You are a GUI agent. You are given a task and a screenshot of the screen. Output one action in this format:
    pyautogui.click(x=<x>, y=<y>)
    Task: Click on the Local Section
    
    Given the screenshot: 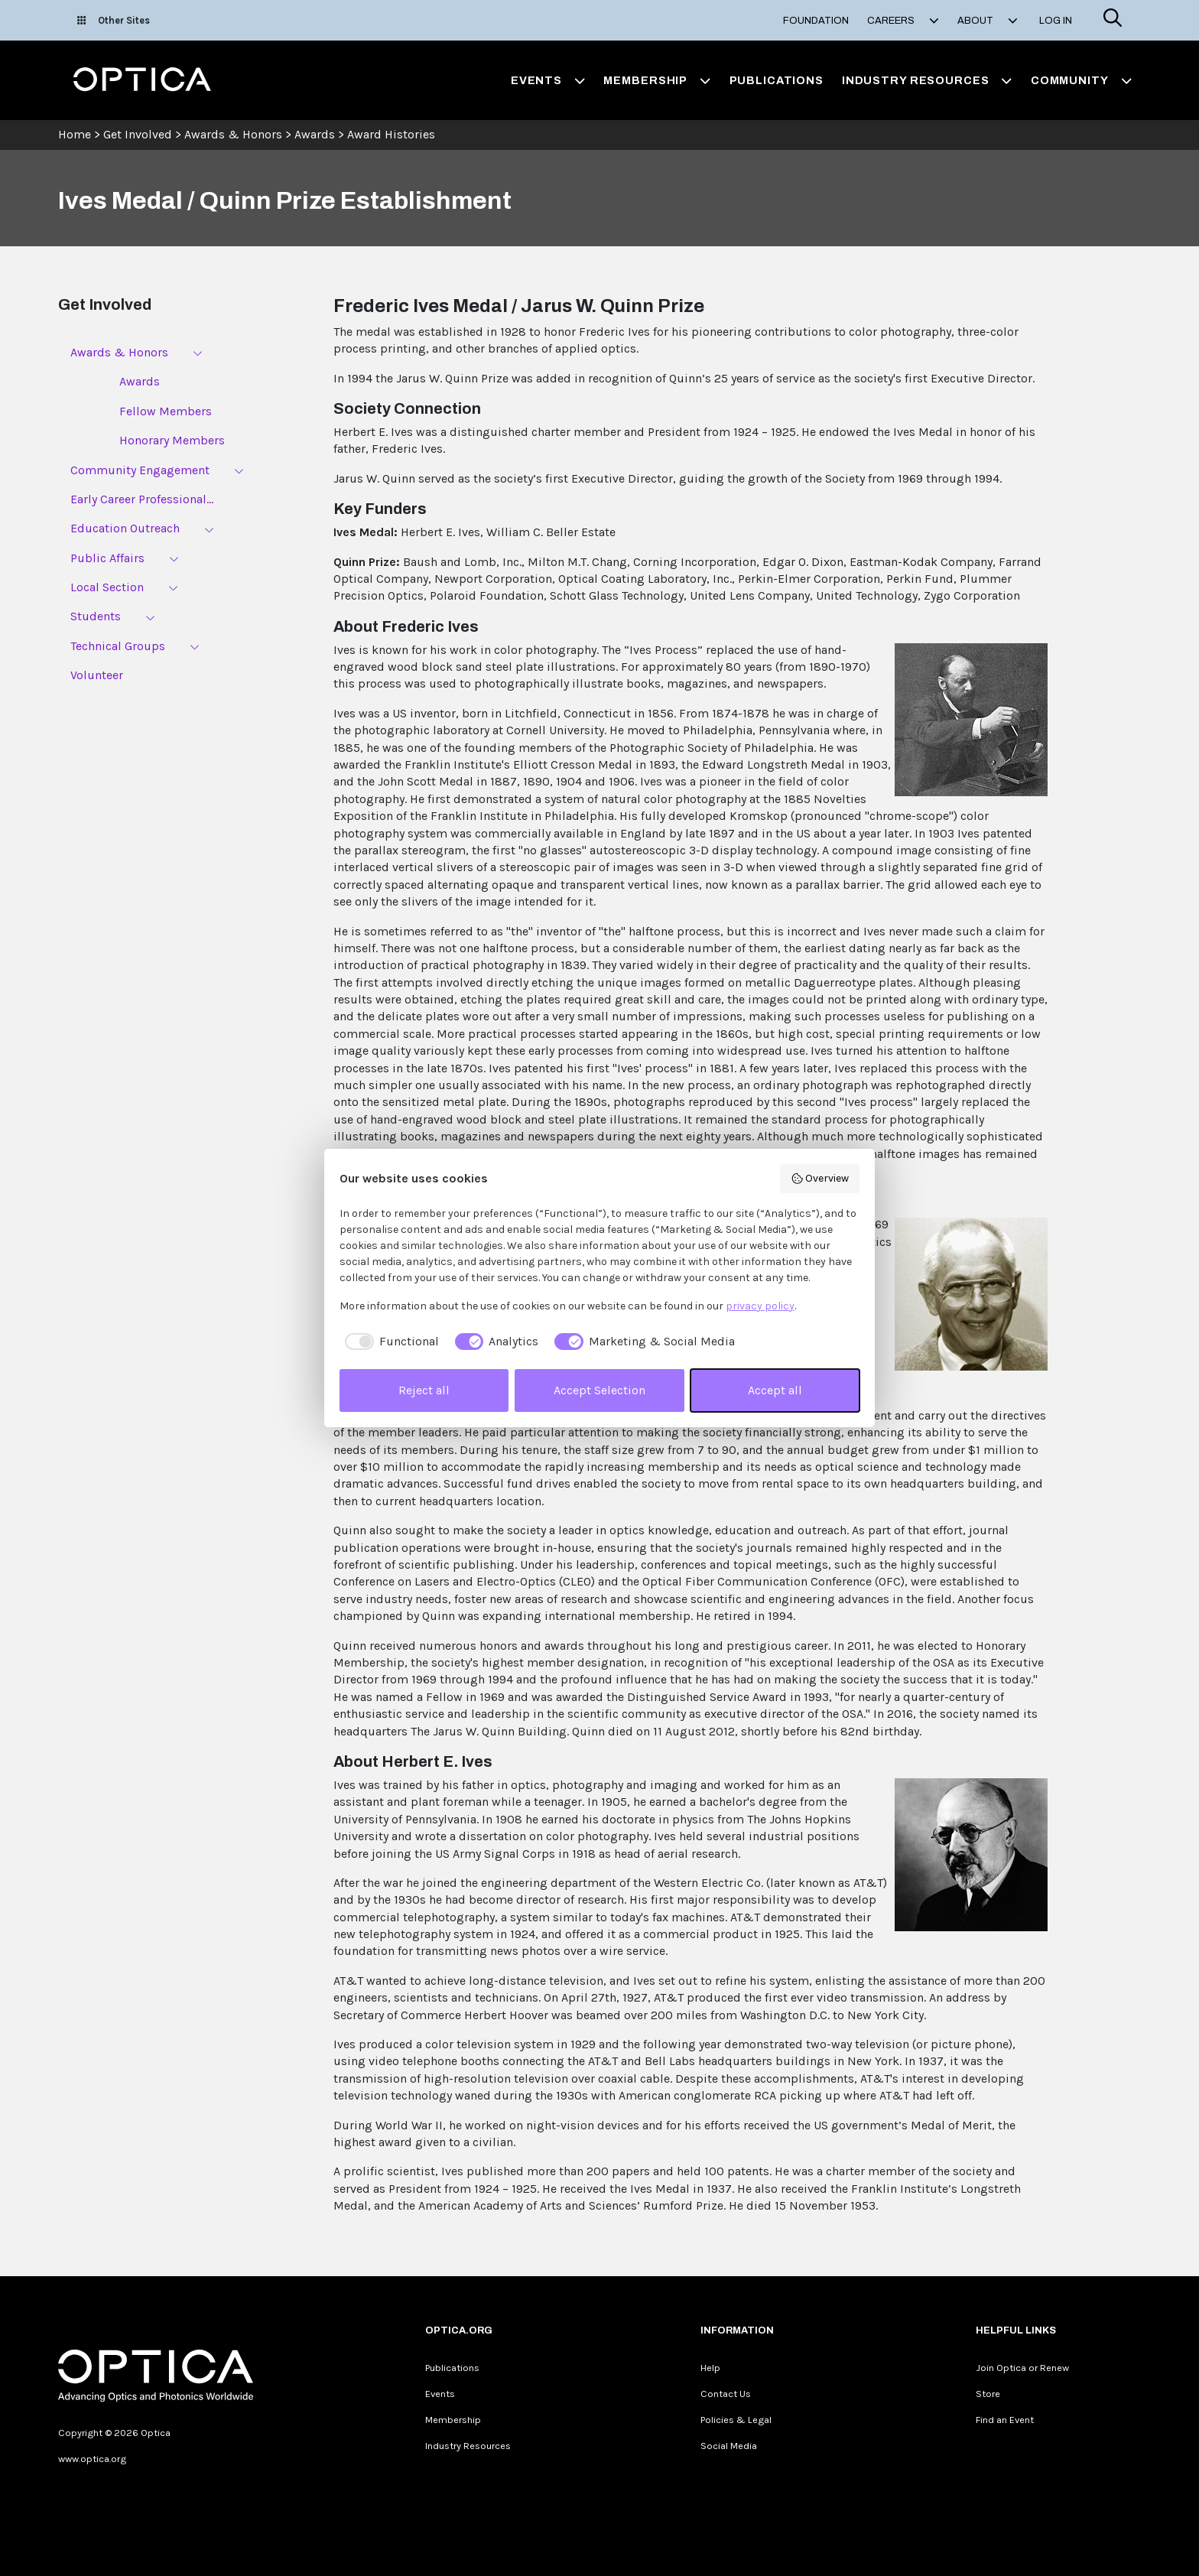 What is the action you would take?
    pyautogui.click(x=107, y=587)
    